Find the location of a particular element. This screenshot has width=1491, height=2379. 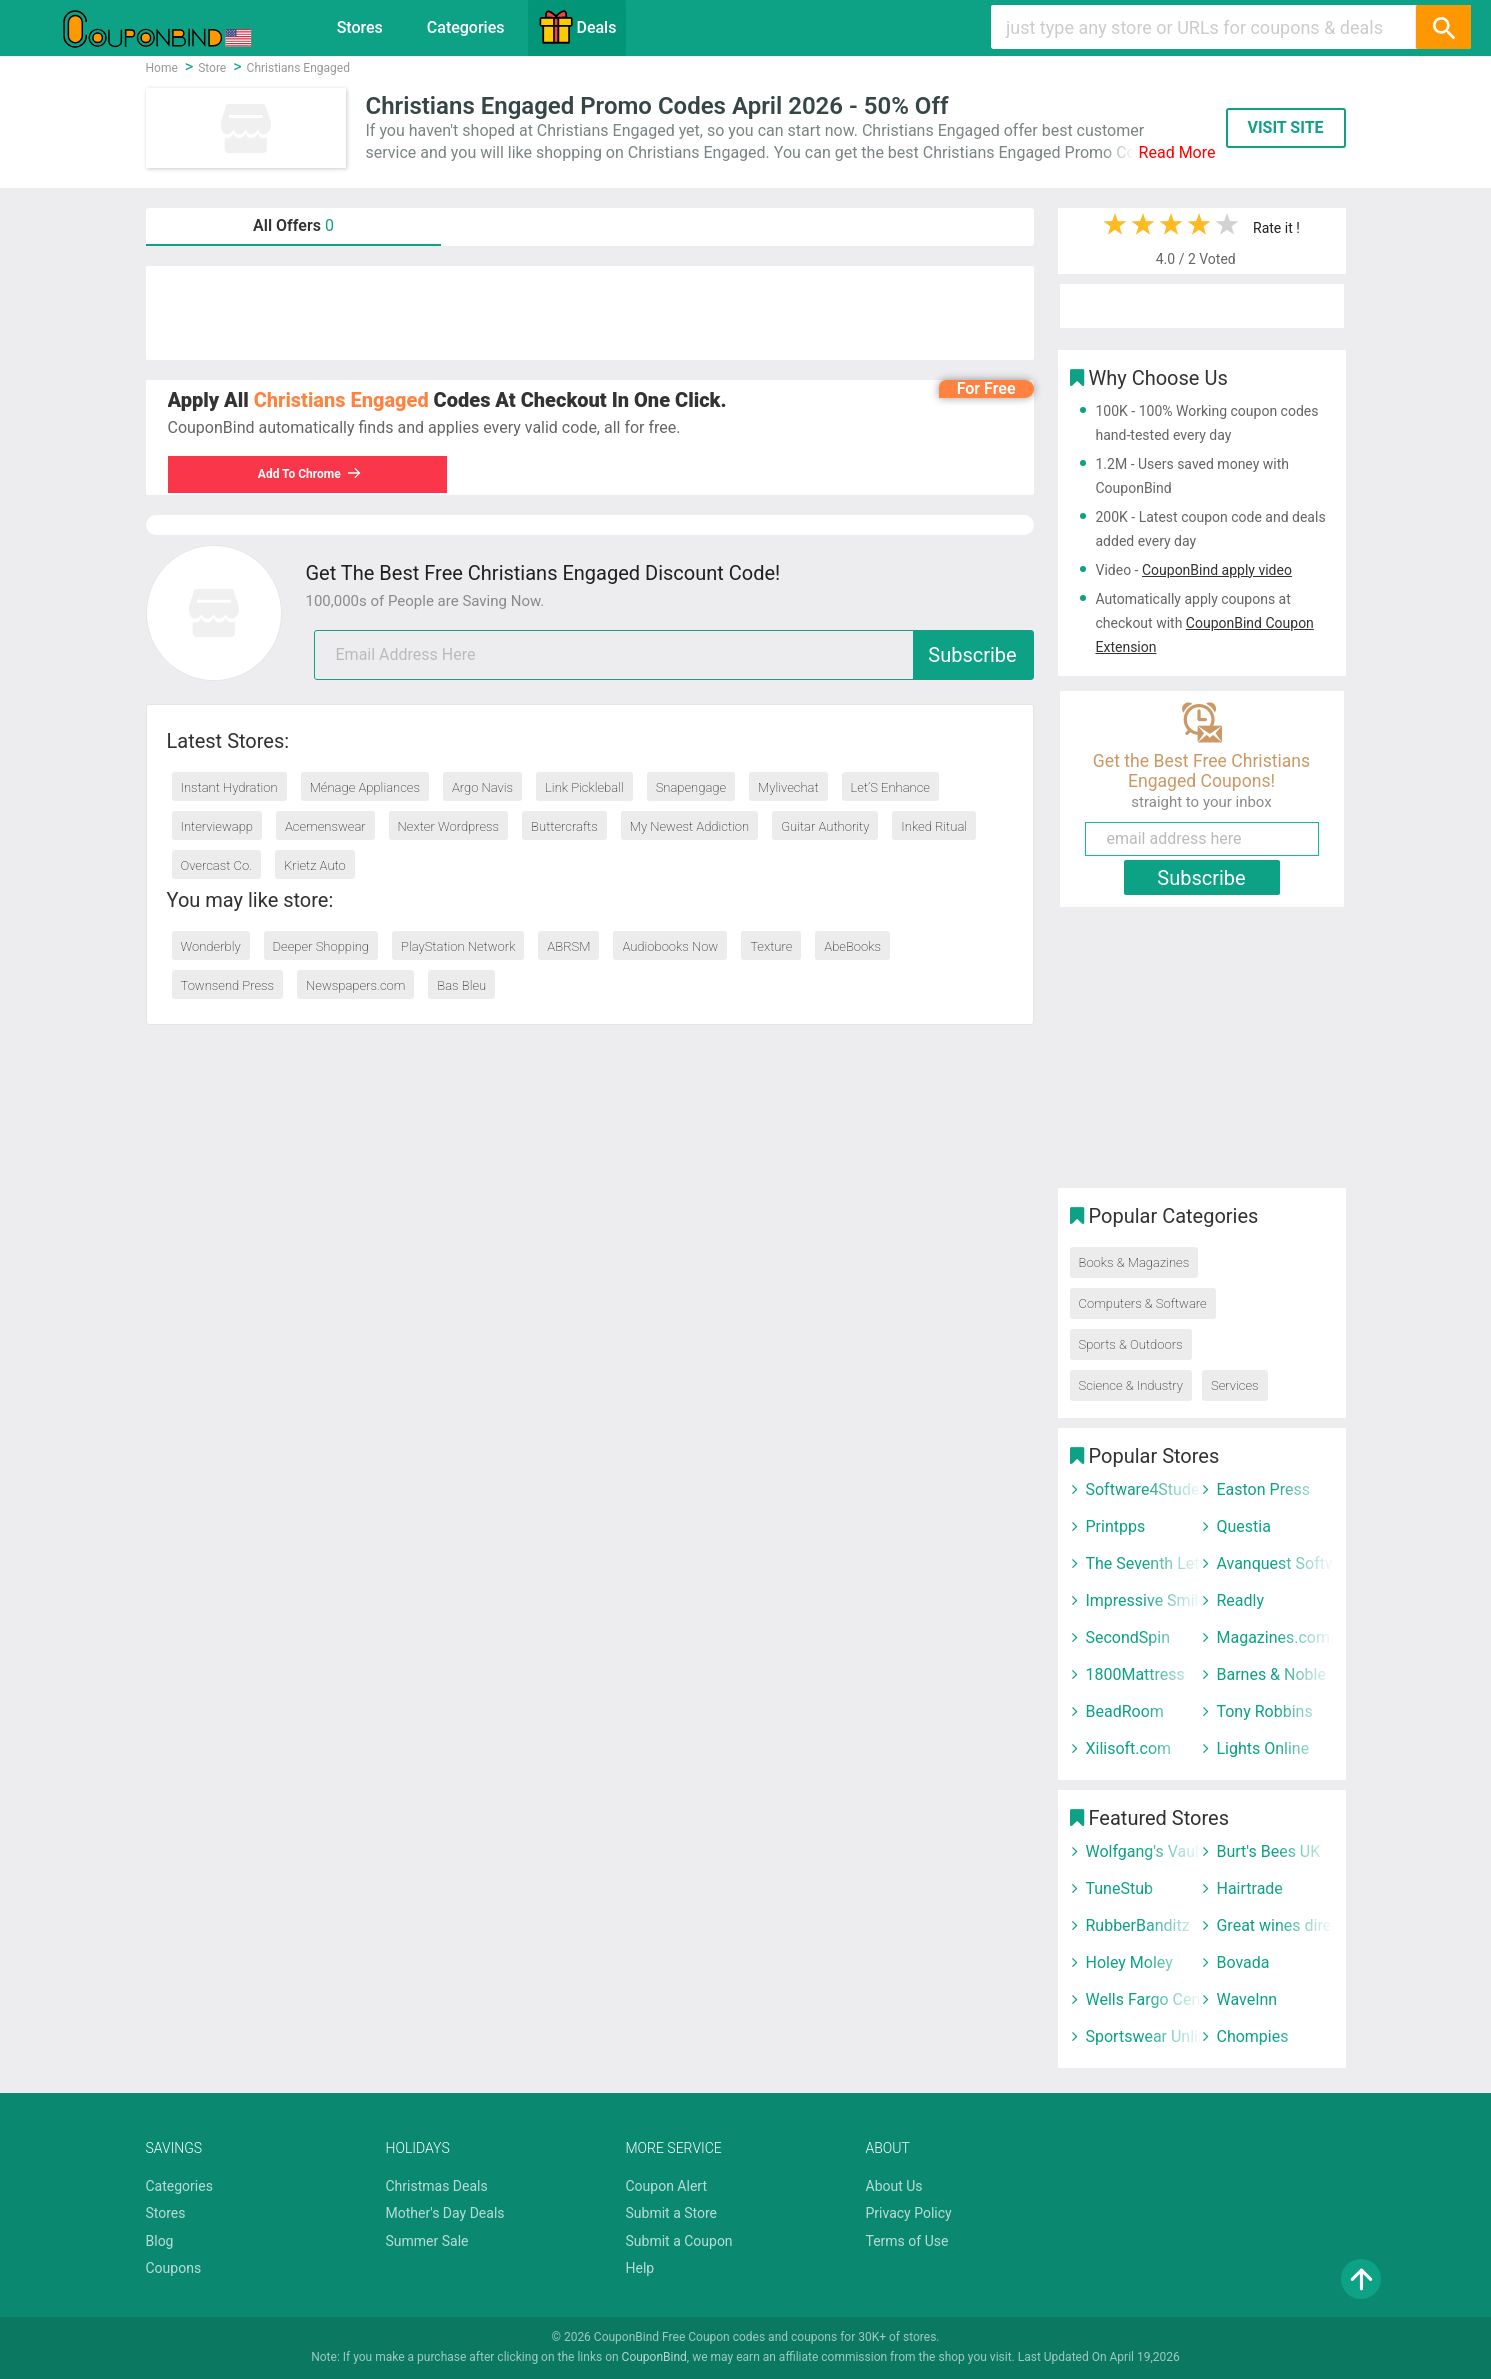

Instant Hydration is located at coordinates (229, 787).